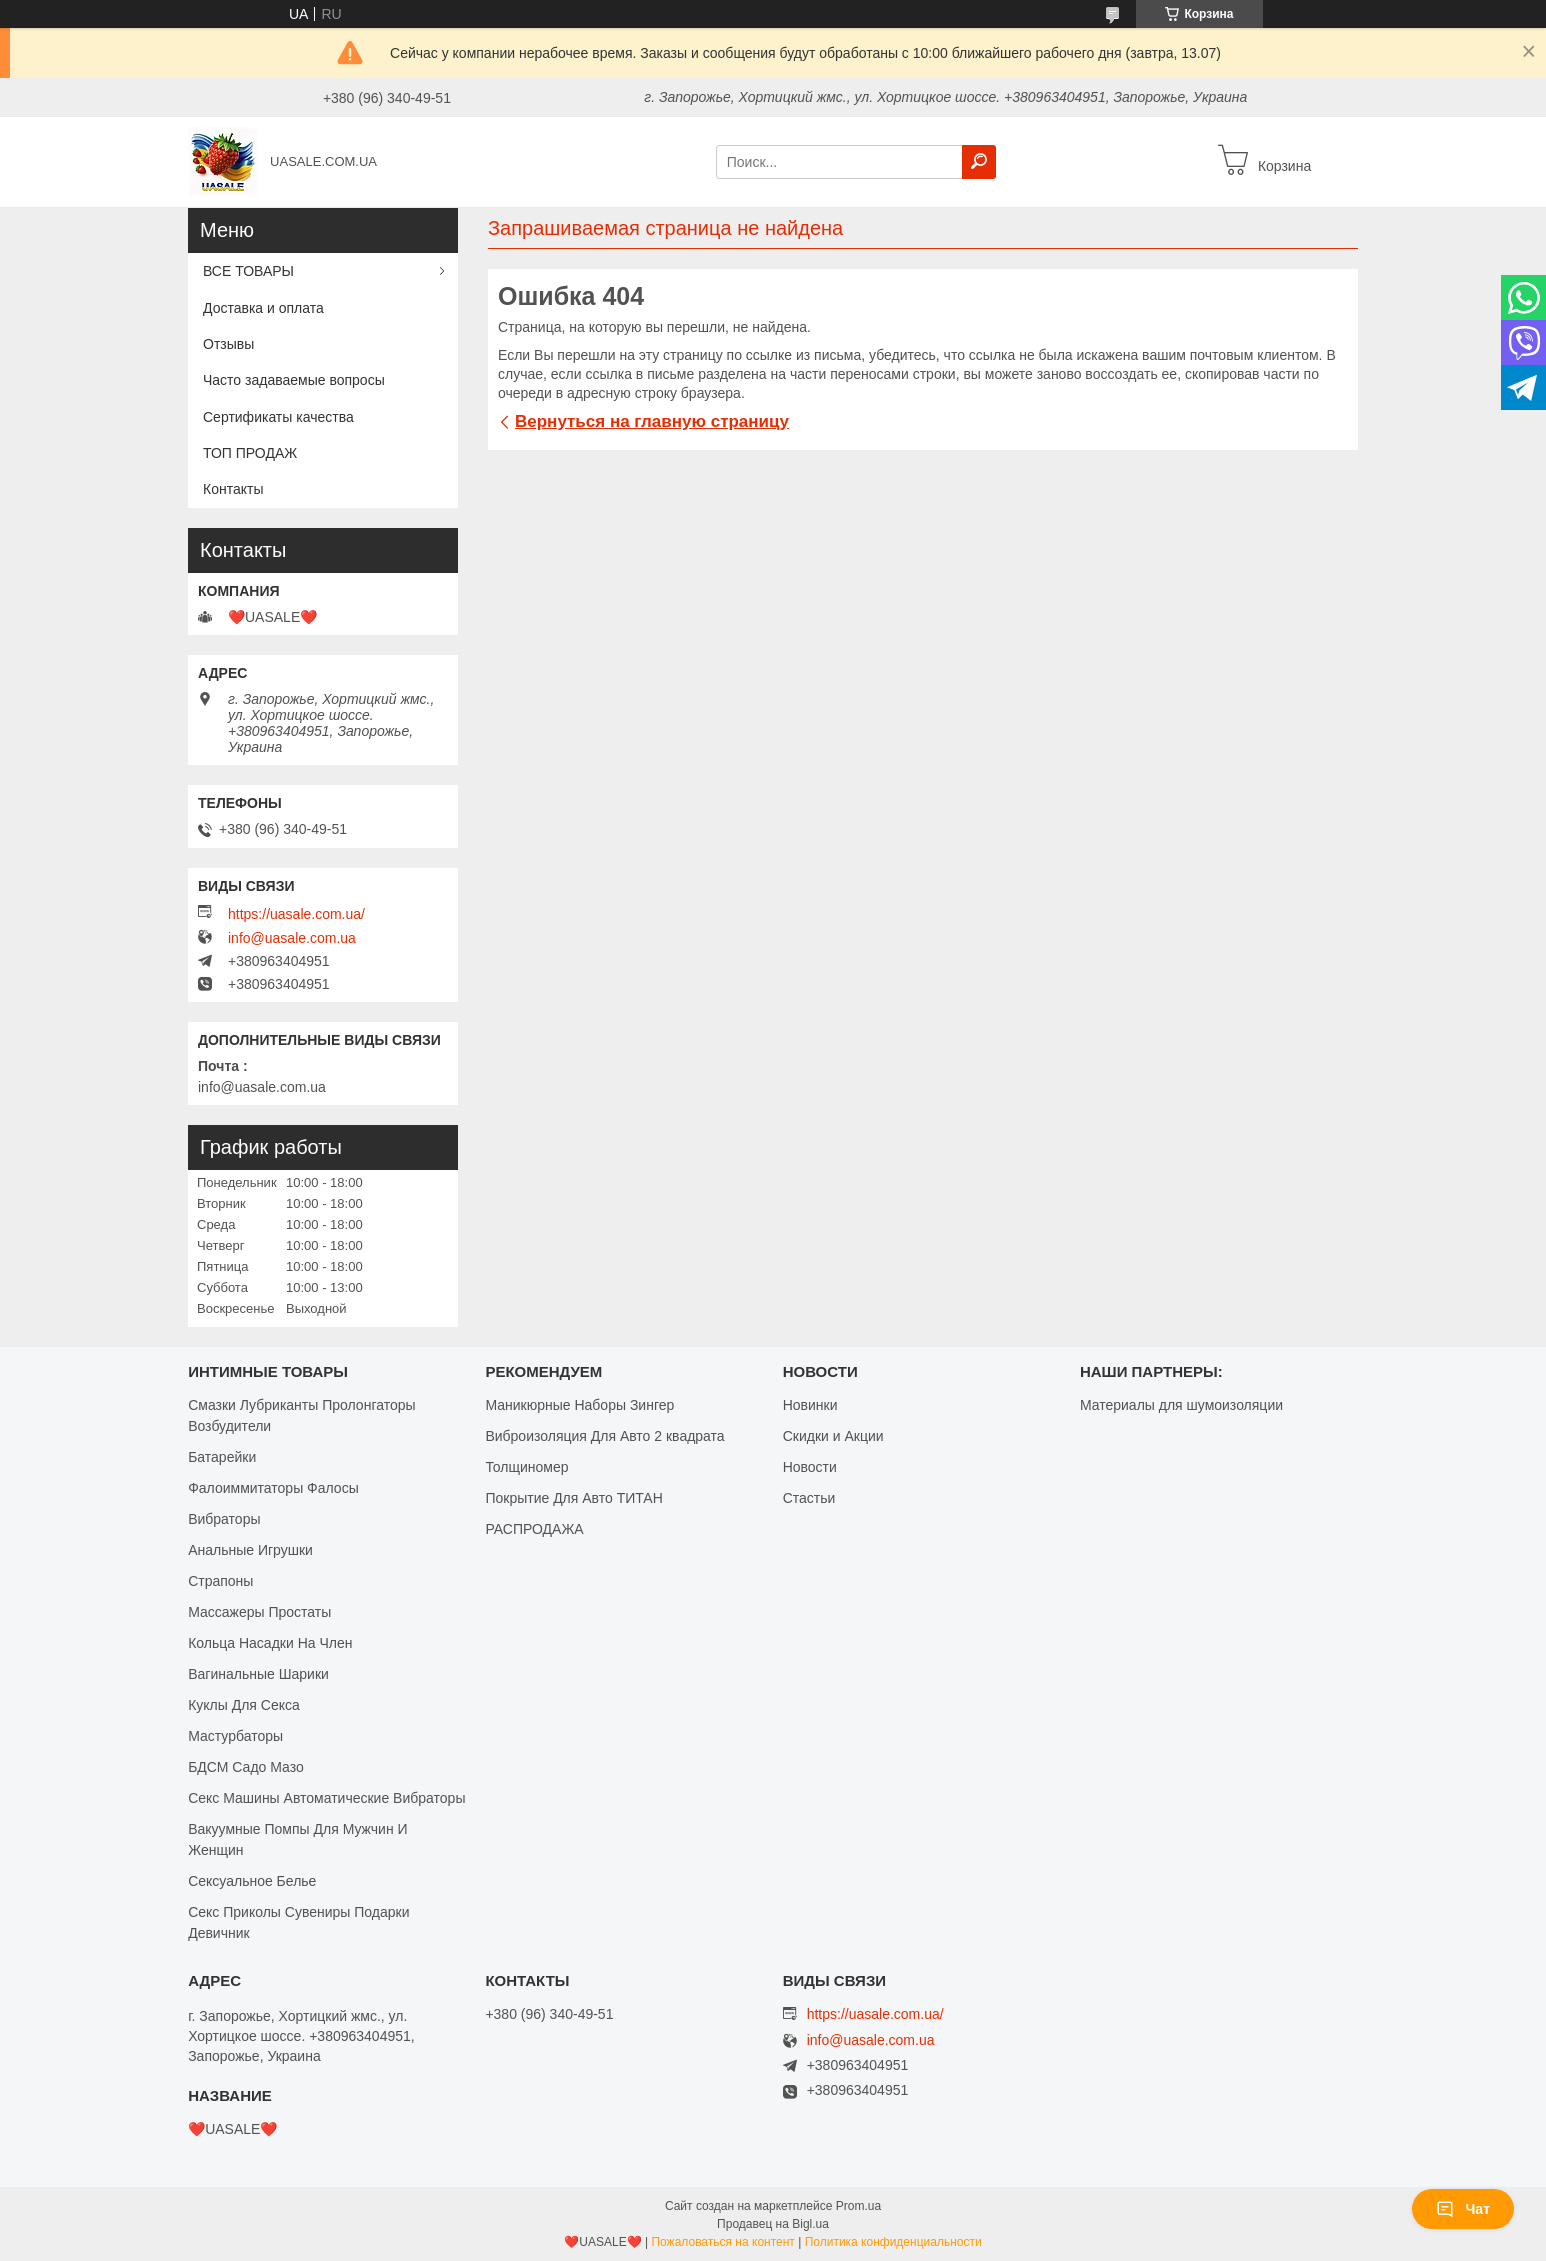 This screenshot has height=2261, width=1546. What do you see at coordinates (326, 1798) in the screenshot?
I see `Секс Машины Автоматические Вибраторы` at bounding box center [326, 1798].